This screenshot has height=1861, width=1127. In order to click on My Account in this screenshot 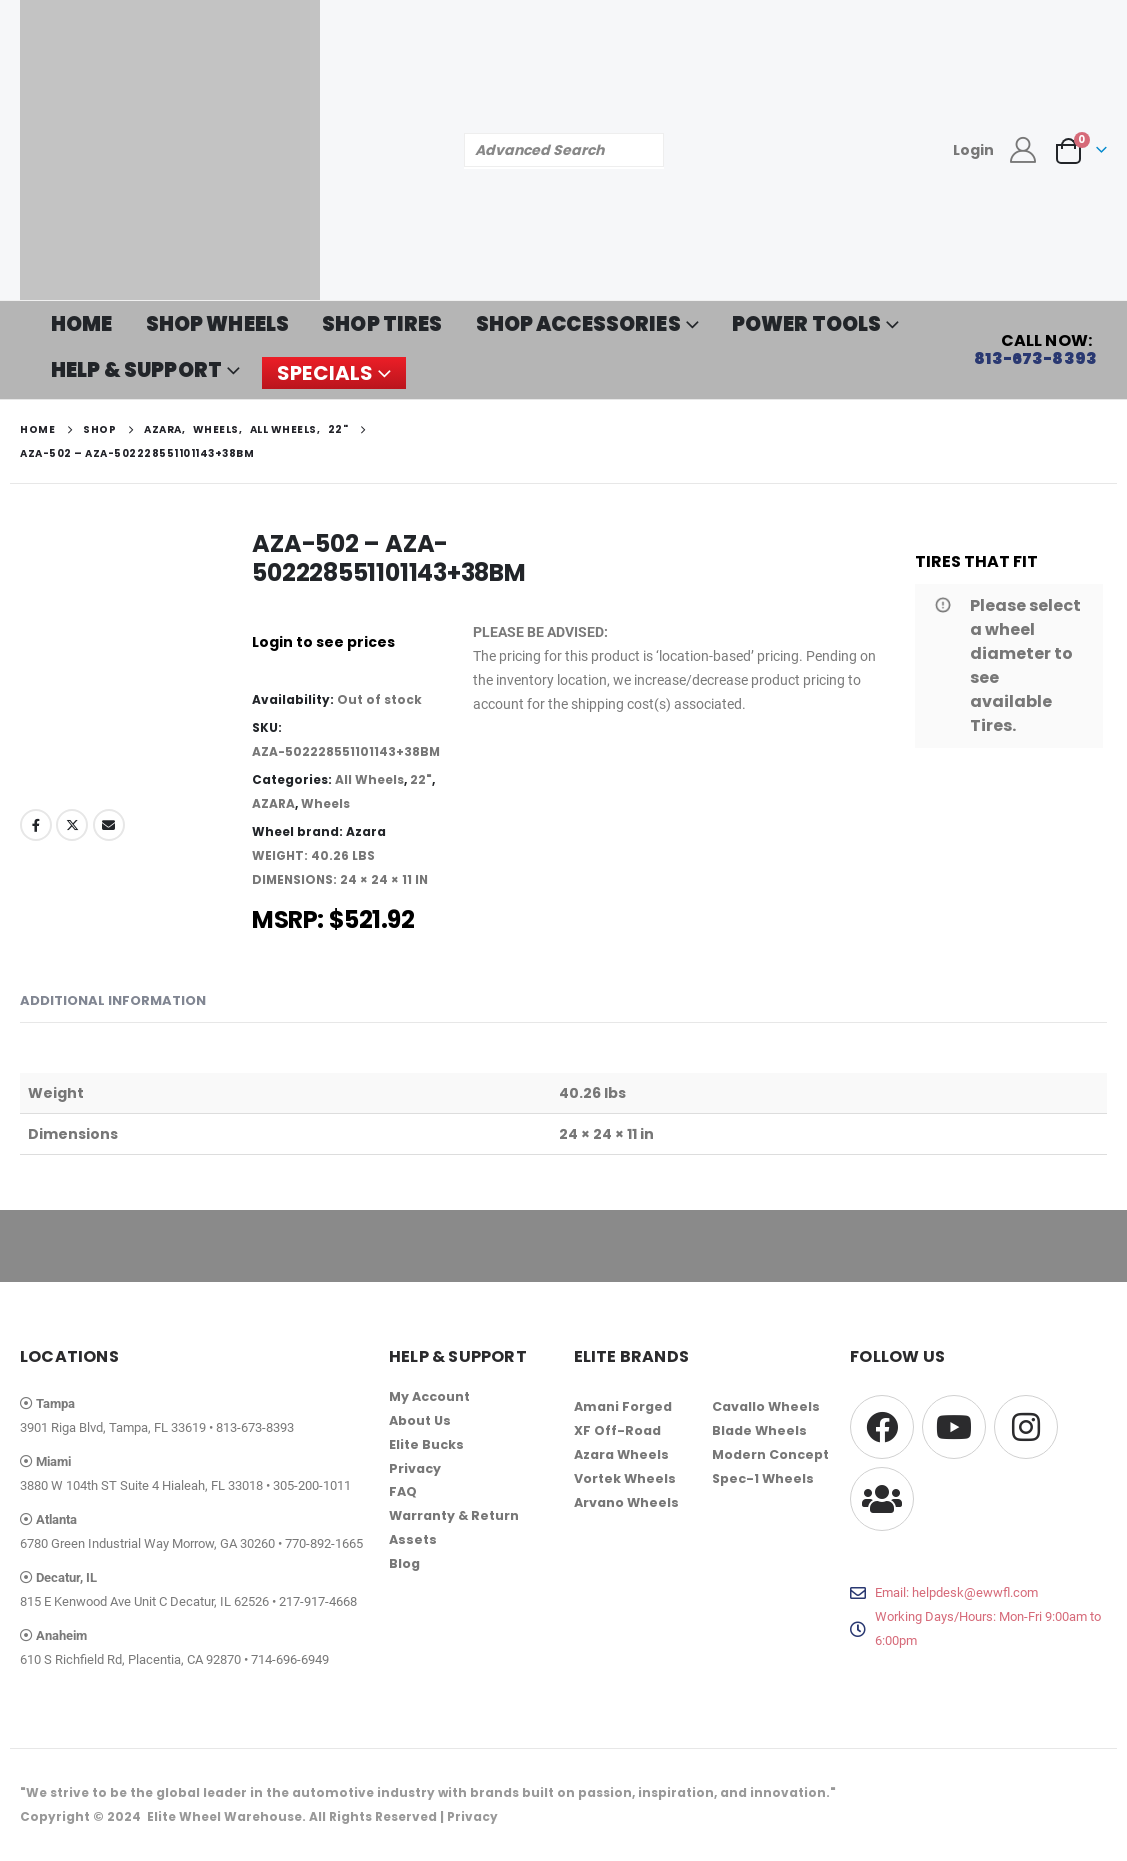, I will do `click(429, 1396)`.